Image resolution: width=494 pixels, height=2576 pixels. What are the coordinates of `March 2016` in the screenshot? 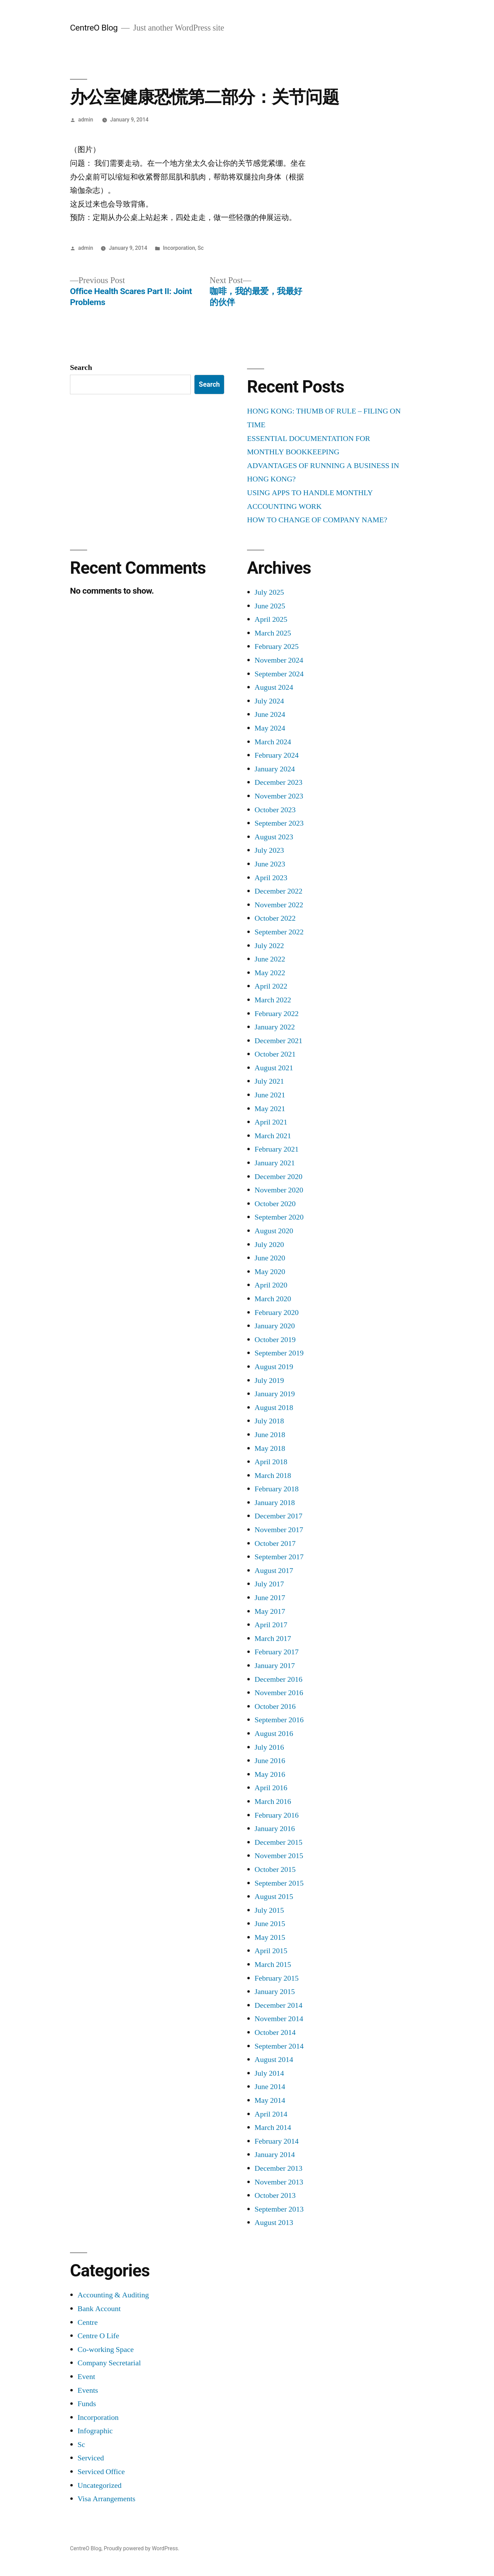 It's located at (273, 1801).